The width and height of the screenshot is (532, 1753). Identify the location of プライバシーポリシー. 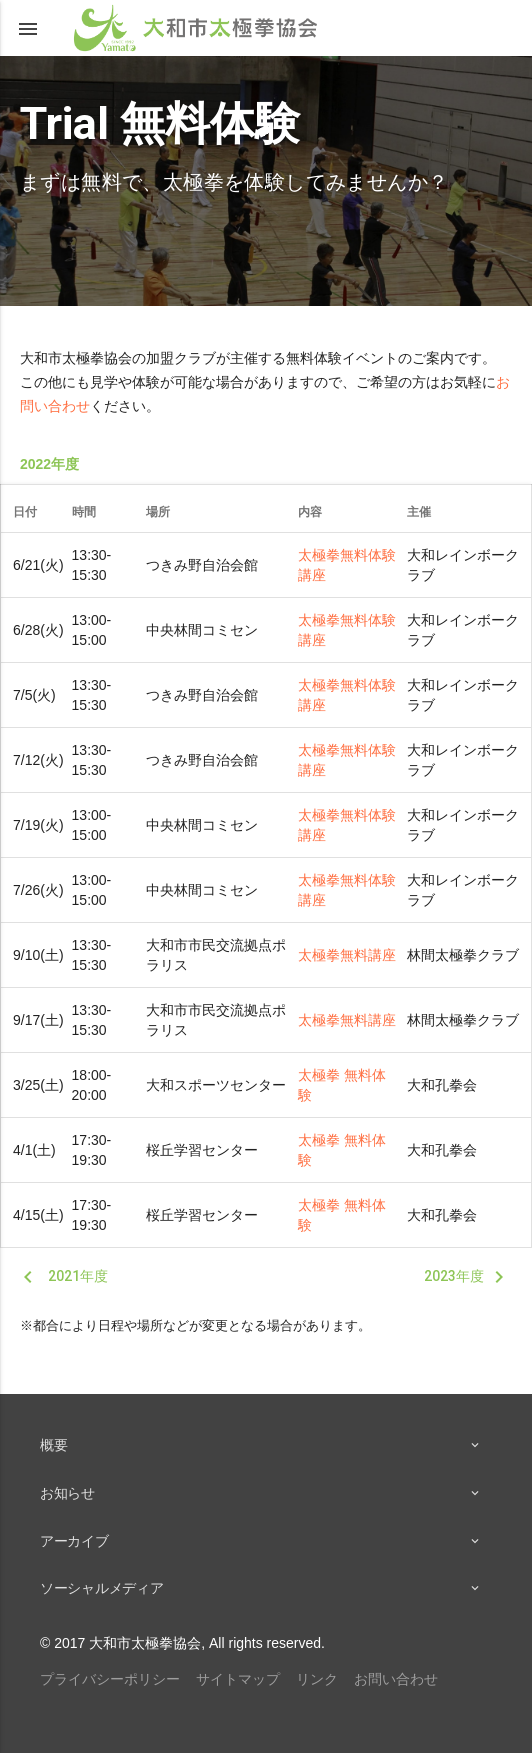
(110, 1679).